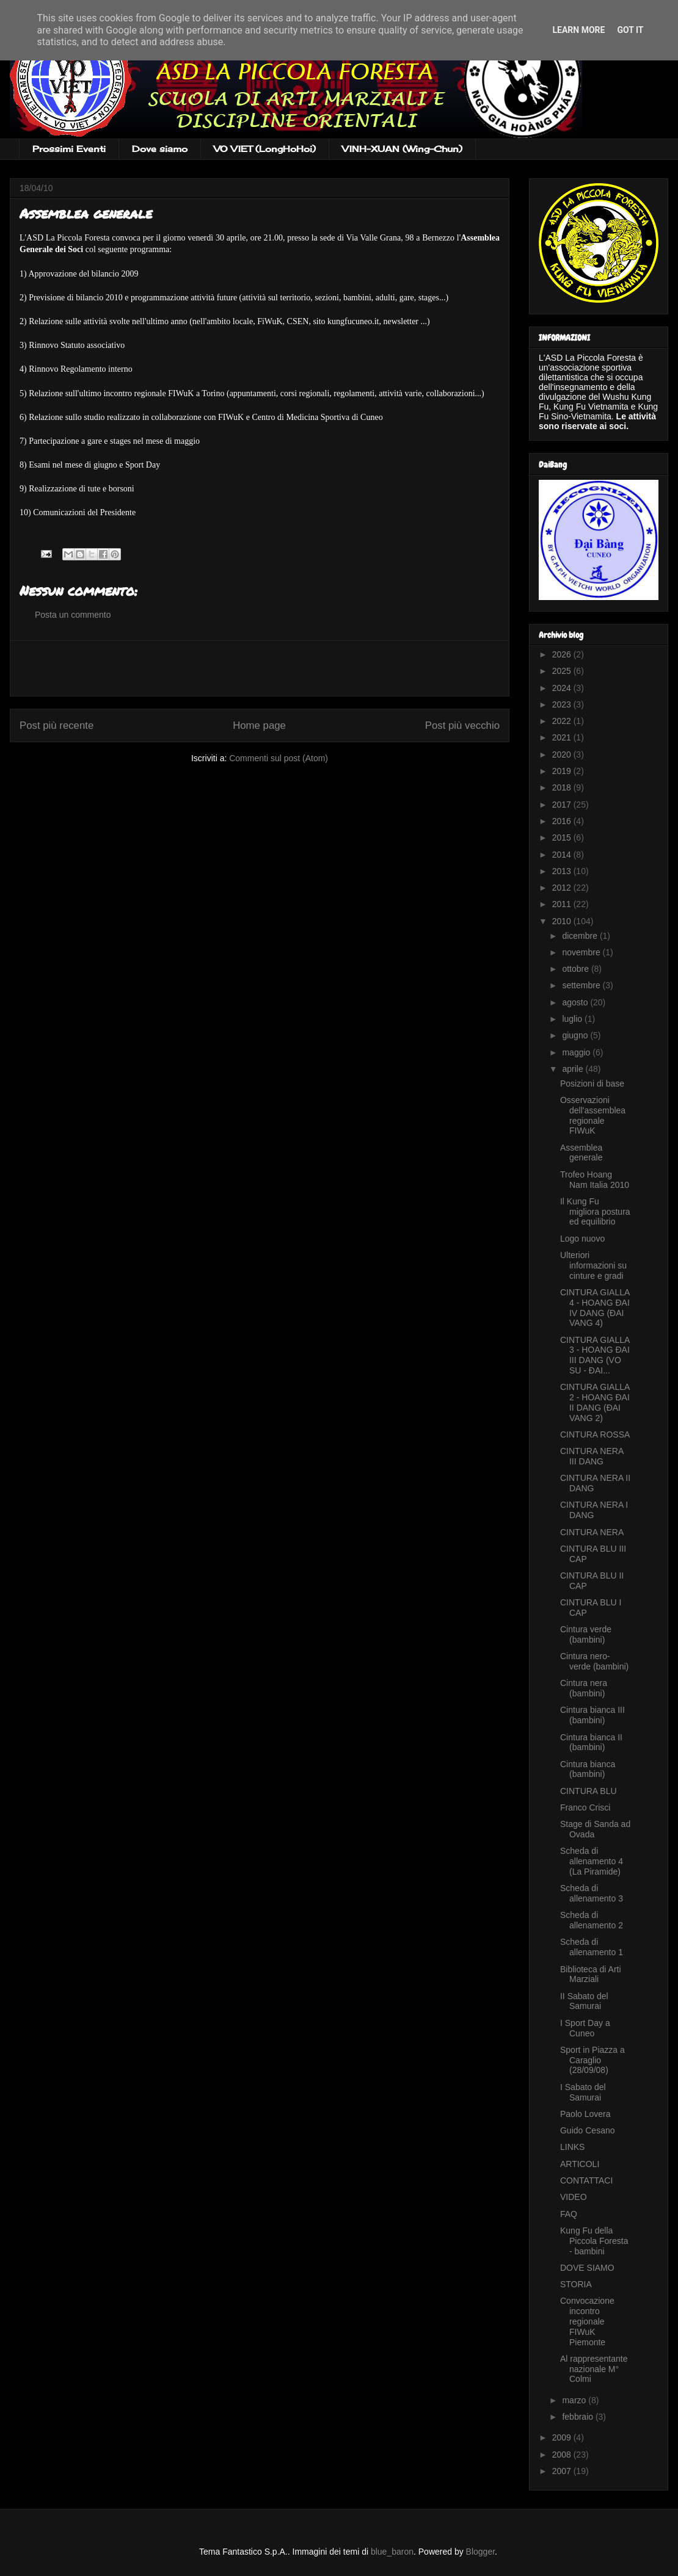 This screenshot has width=678, height=2576. I want to click on Cintura bianca (bambini), so click(587, 1769).